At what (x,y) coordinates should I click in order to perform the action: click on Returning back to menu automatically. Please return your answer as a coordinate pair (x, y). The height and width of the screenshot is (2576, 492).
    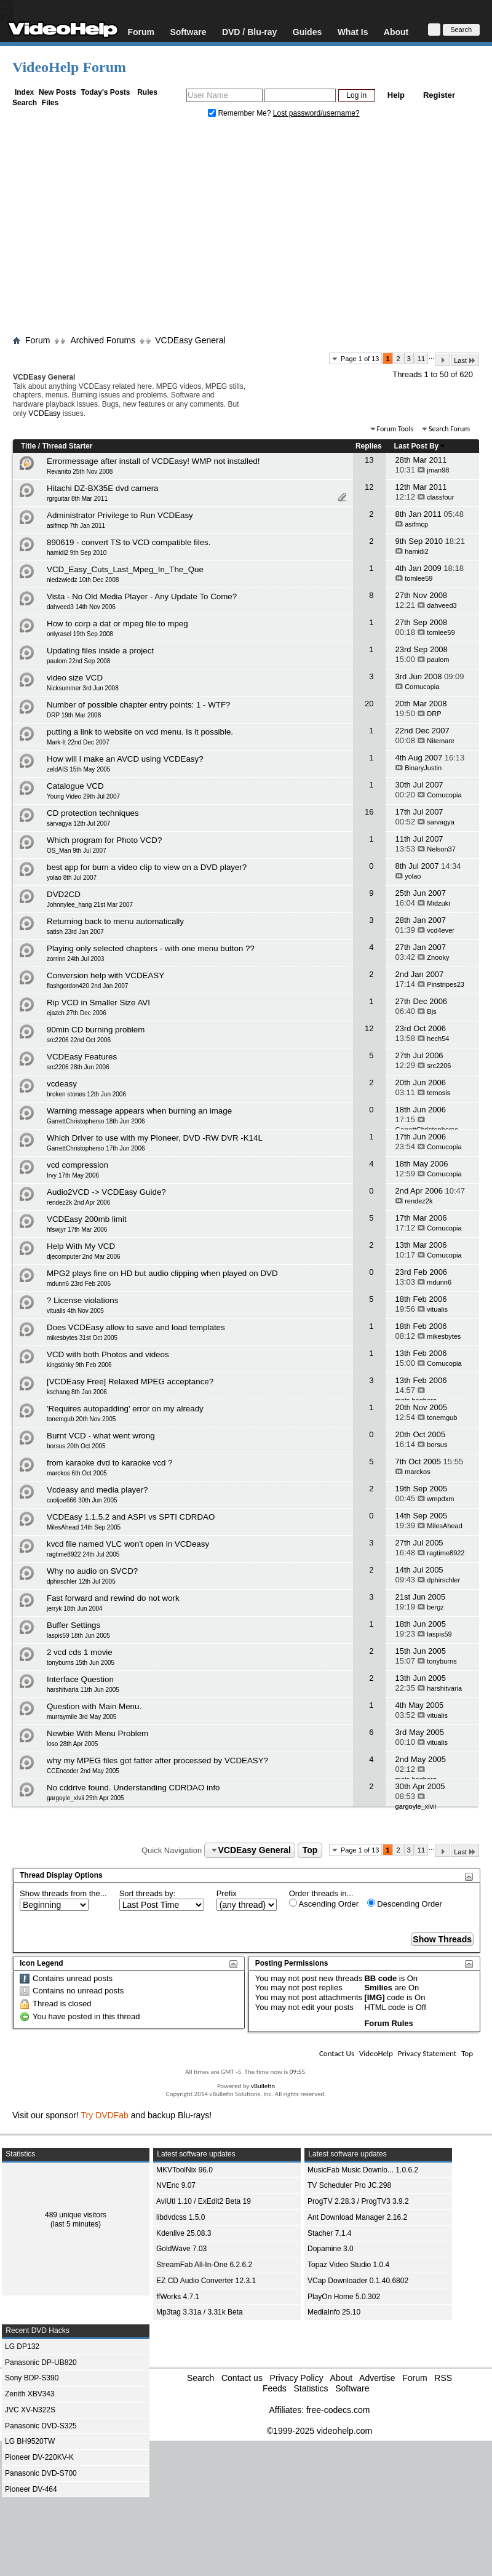
    Looking at the image, I should click on (115, 921).